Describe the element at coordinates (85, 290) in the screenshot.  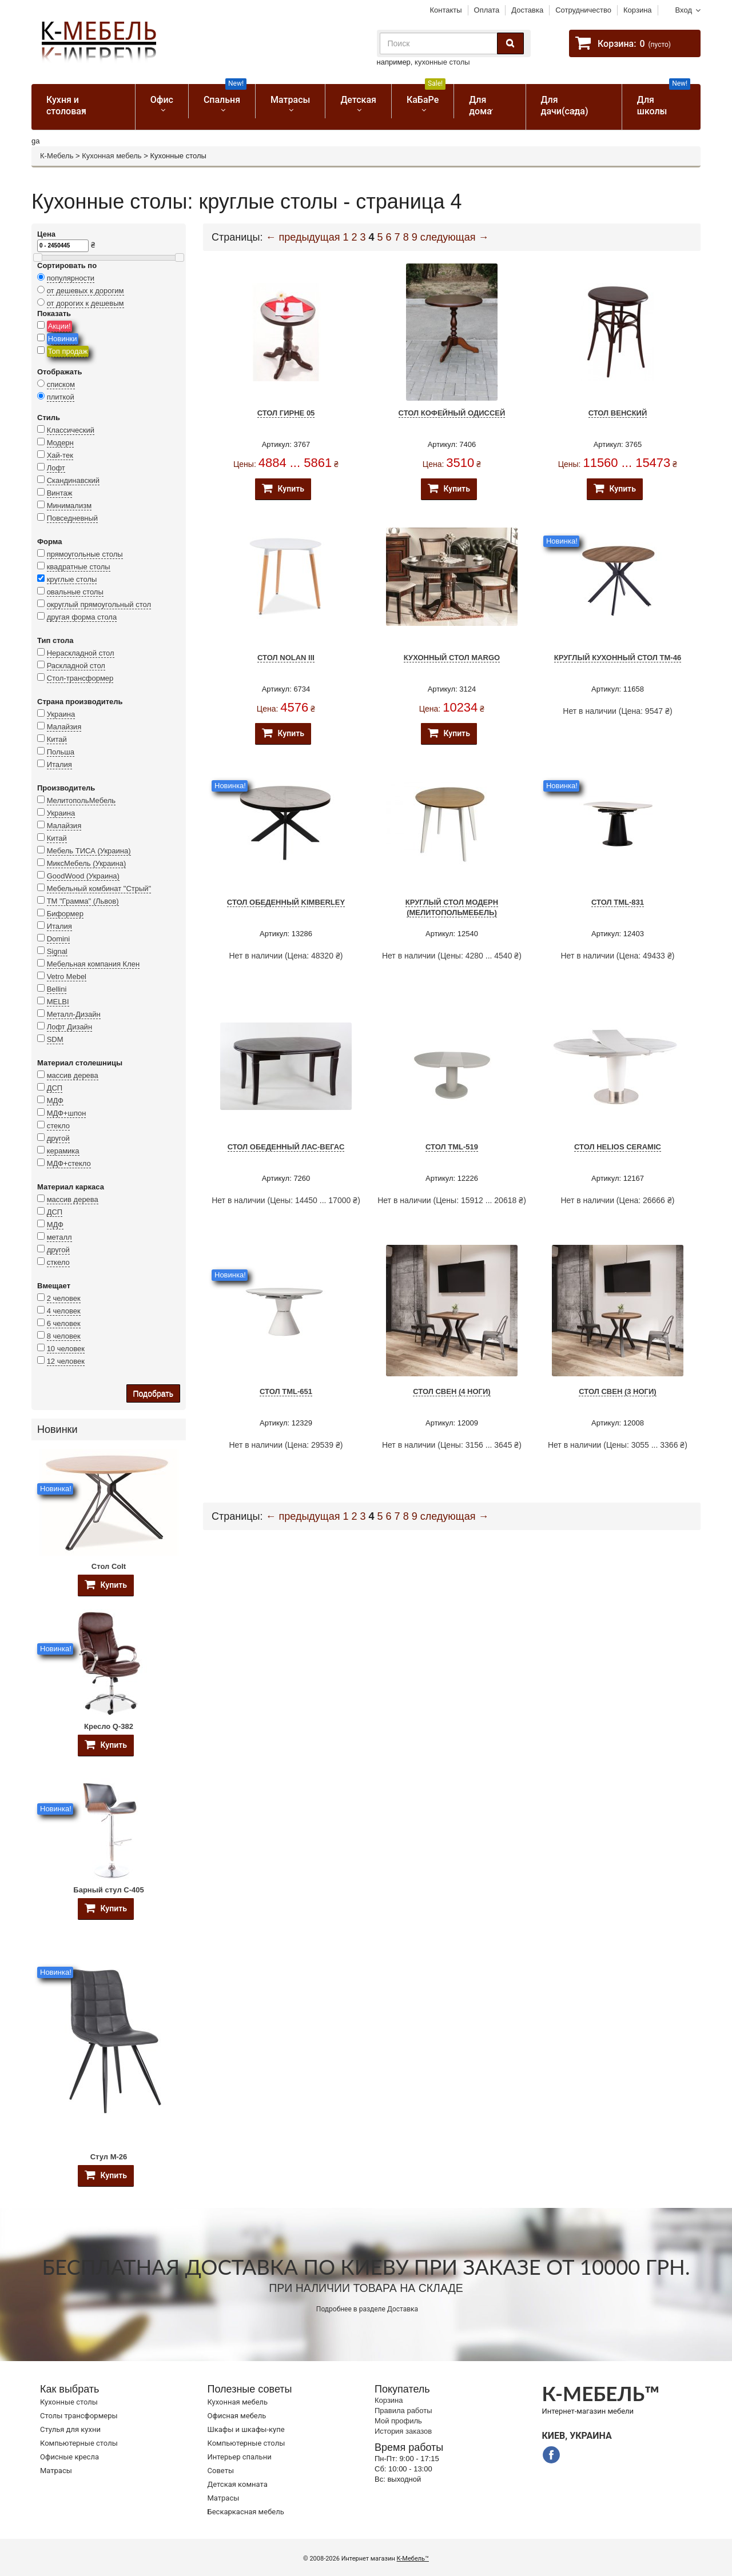
I see `от дешевых к дорогим` at that location.